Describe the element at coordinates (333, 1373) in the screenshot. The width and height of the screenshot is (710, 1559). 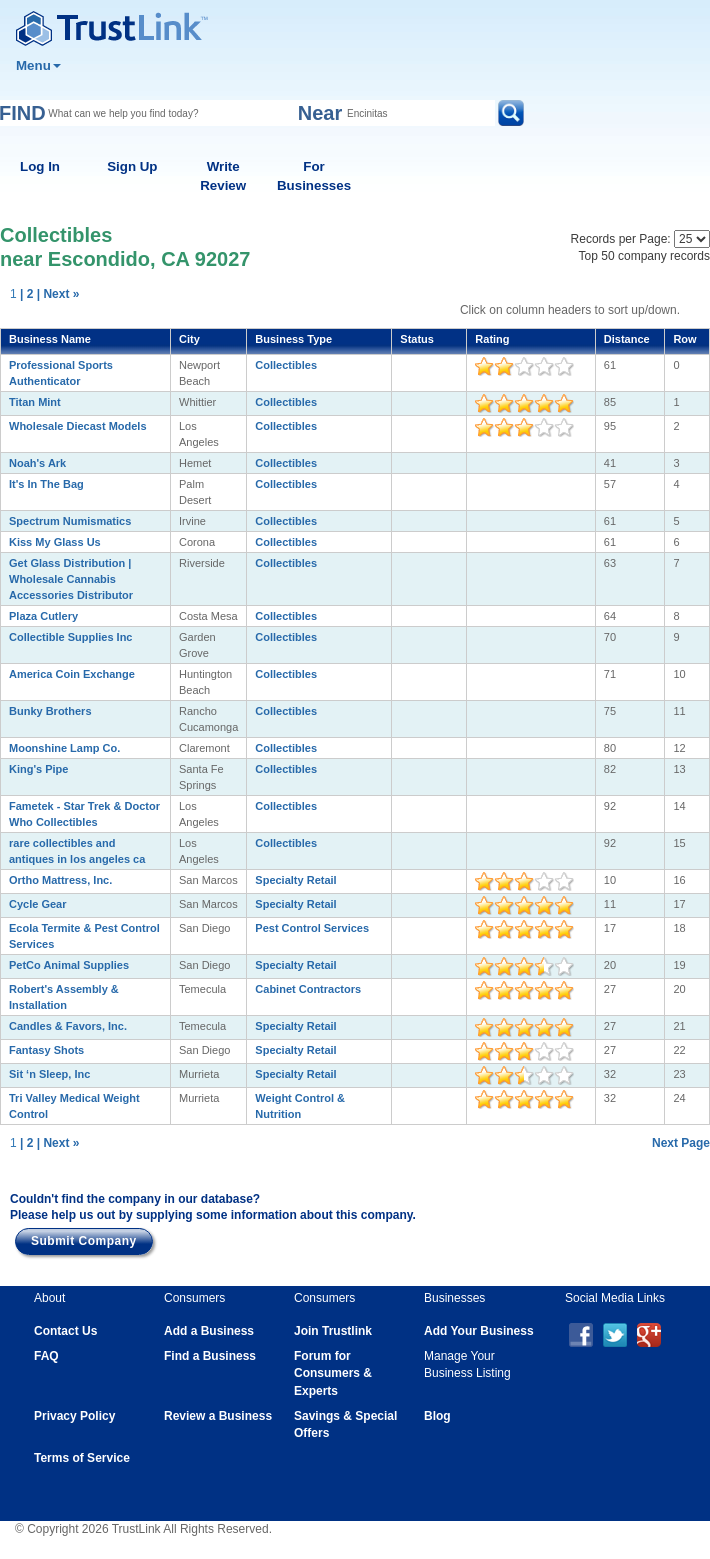
I see `Forum for Consumers & Experts` at that location.